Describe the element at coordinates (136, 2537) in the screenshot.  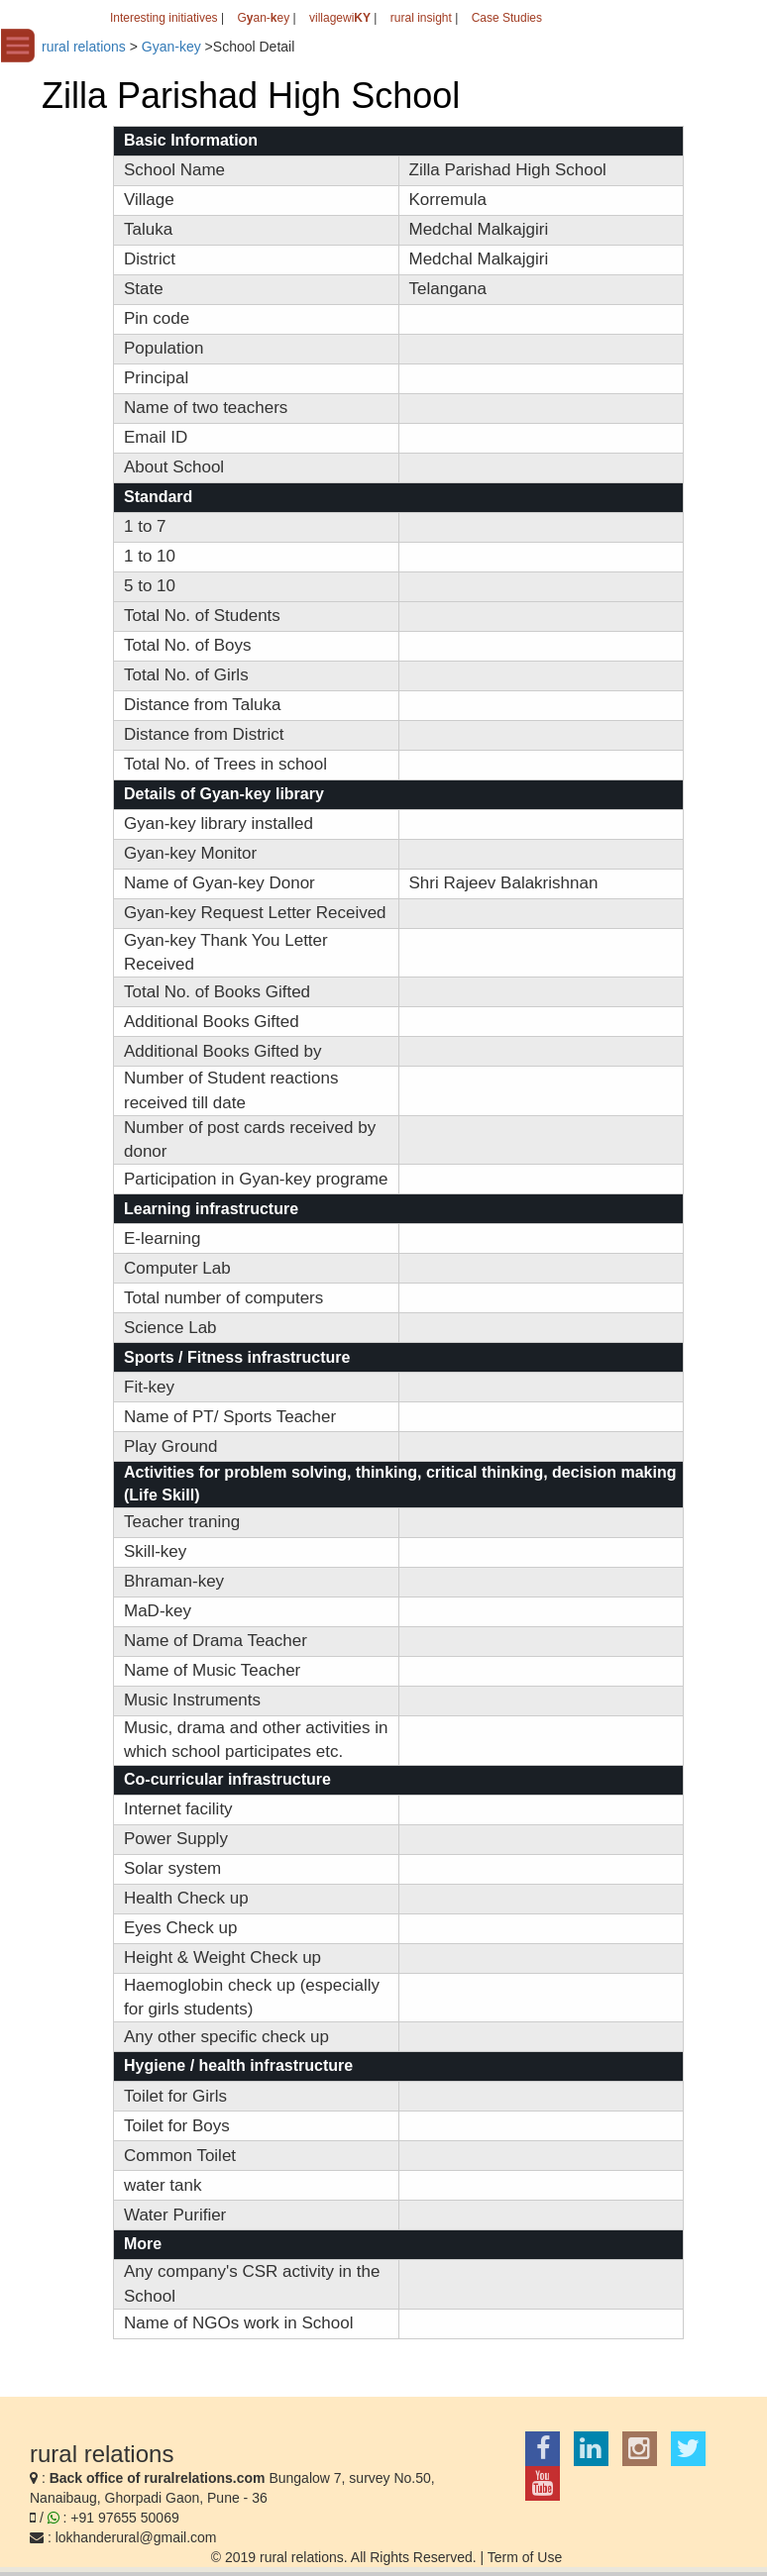
I see `lokhanderural@gmail.com` at that location.